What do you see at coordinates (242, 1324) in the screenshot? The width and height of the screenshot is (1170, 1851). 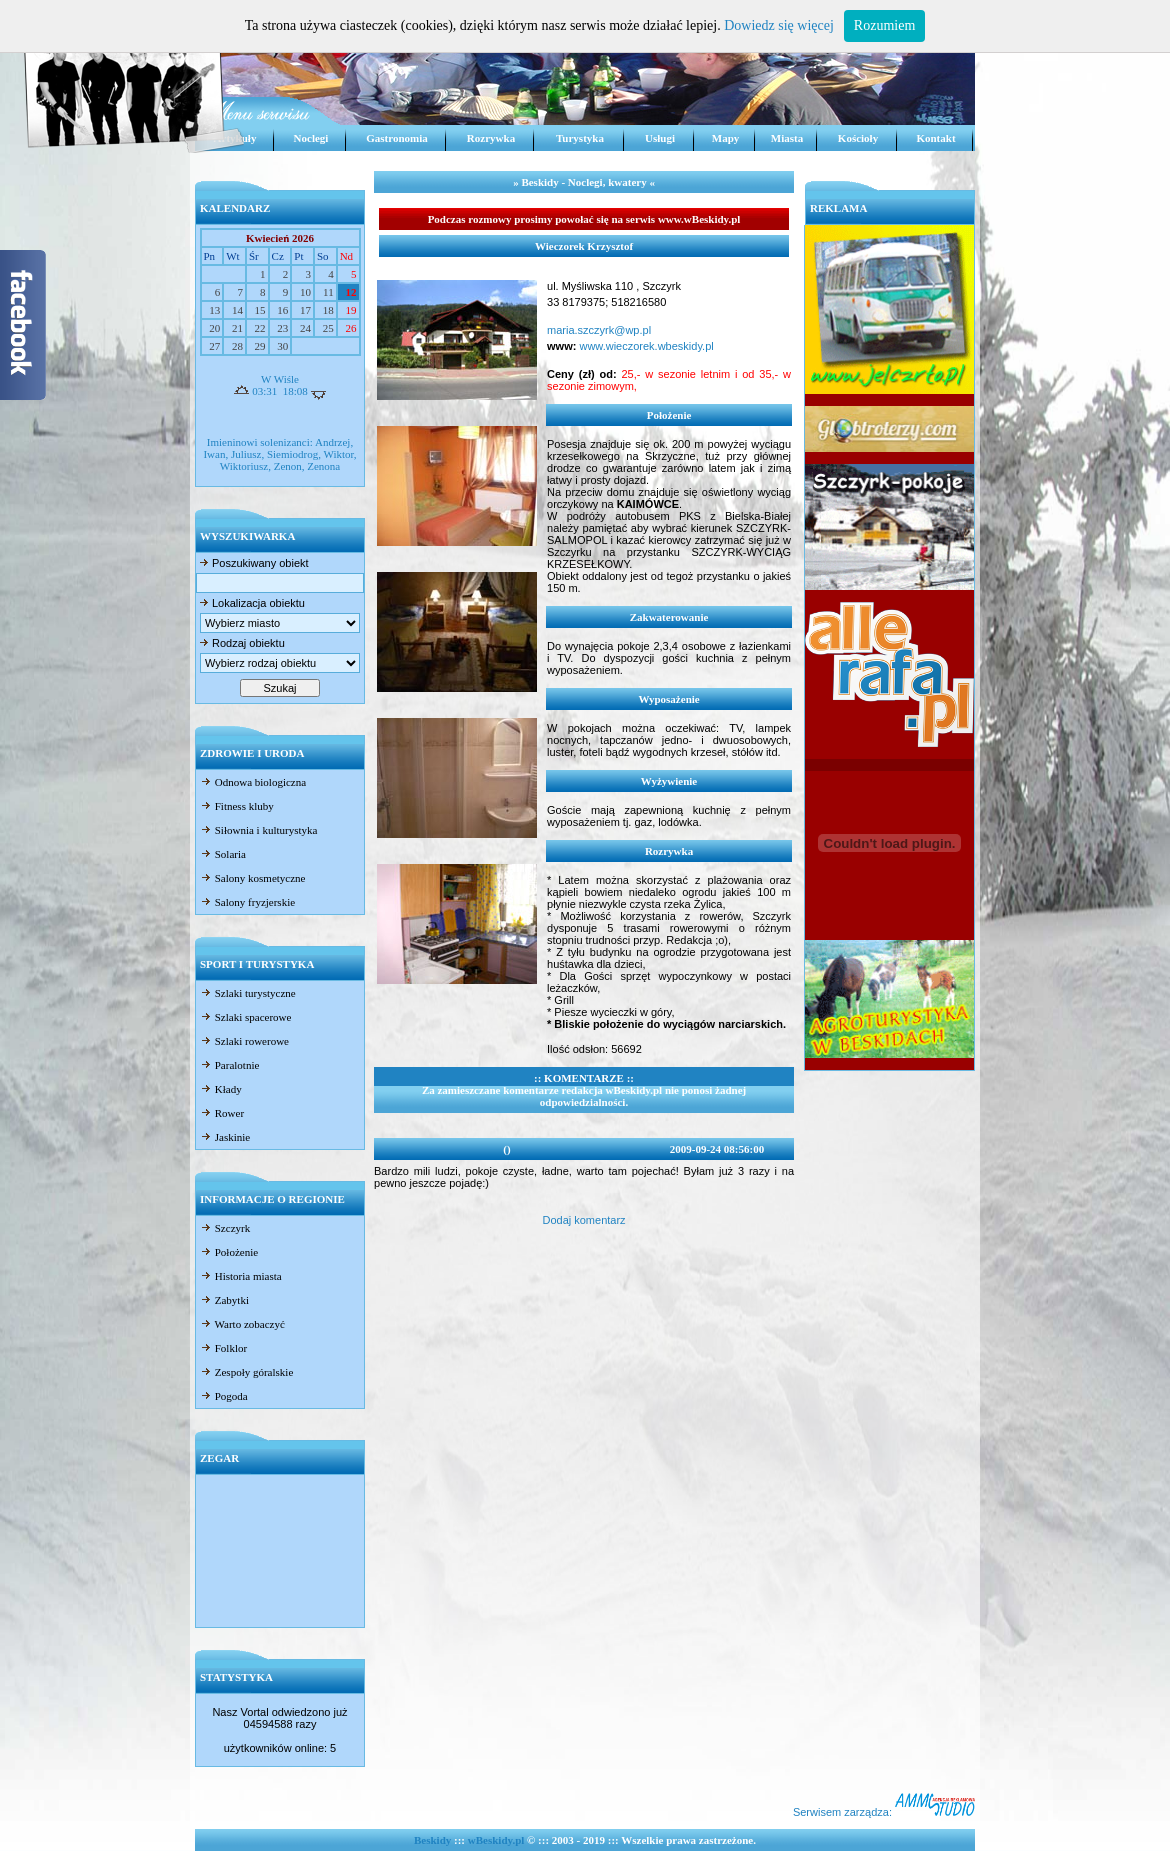 I see `Warto zobaczyć` at bounding box center [242, 1324].